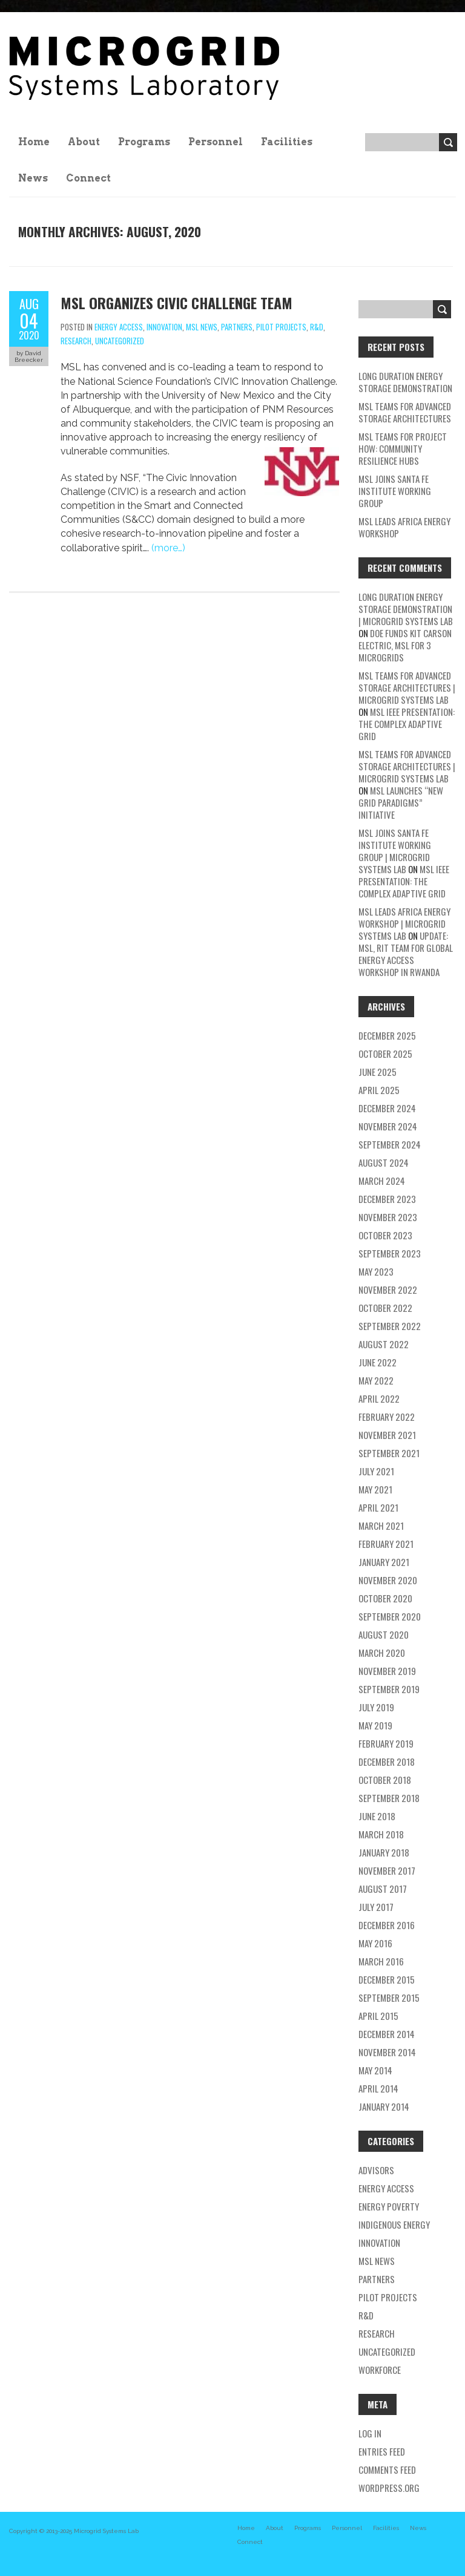  I want to click on MSL Leads Africa Energy Workshop | Microgrid Systems Lab, so click(404, 923).